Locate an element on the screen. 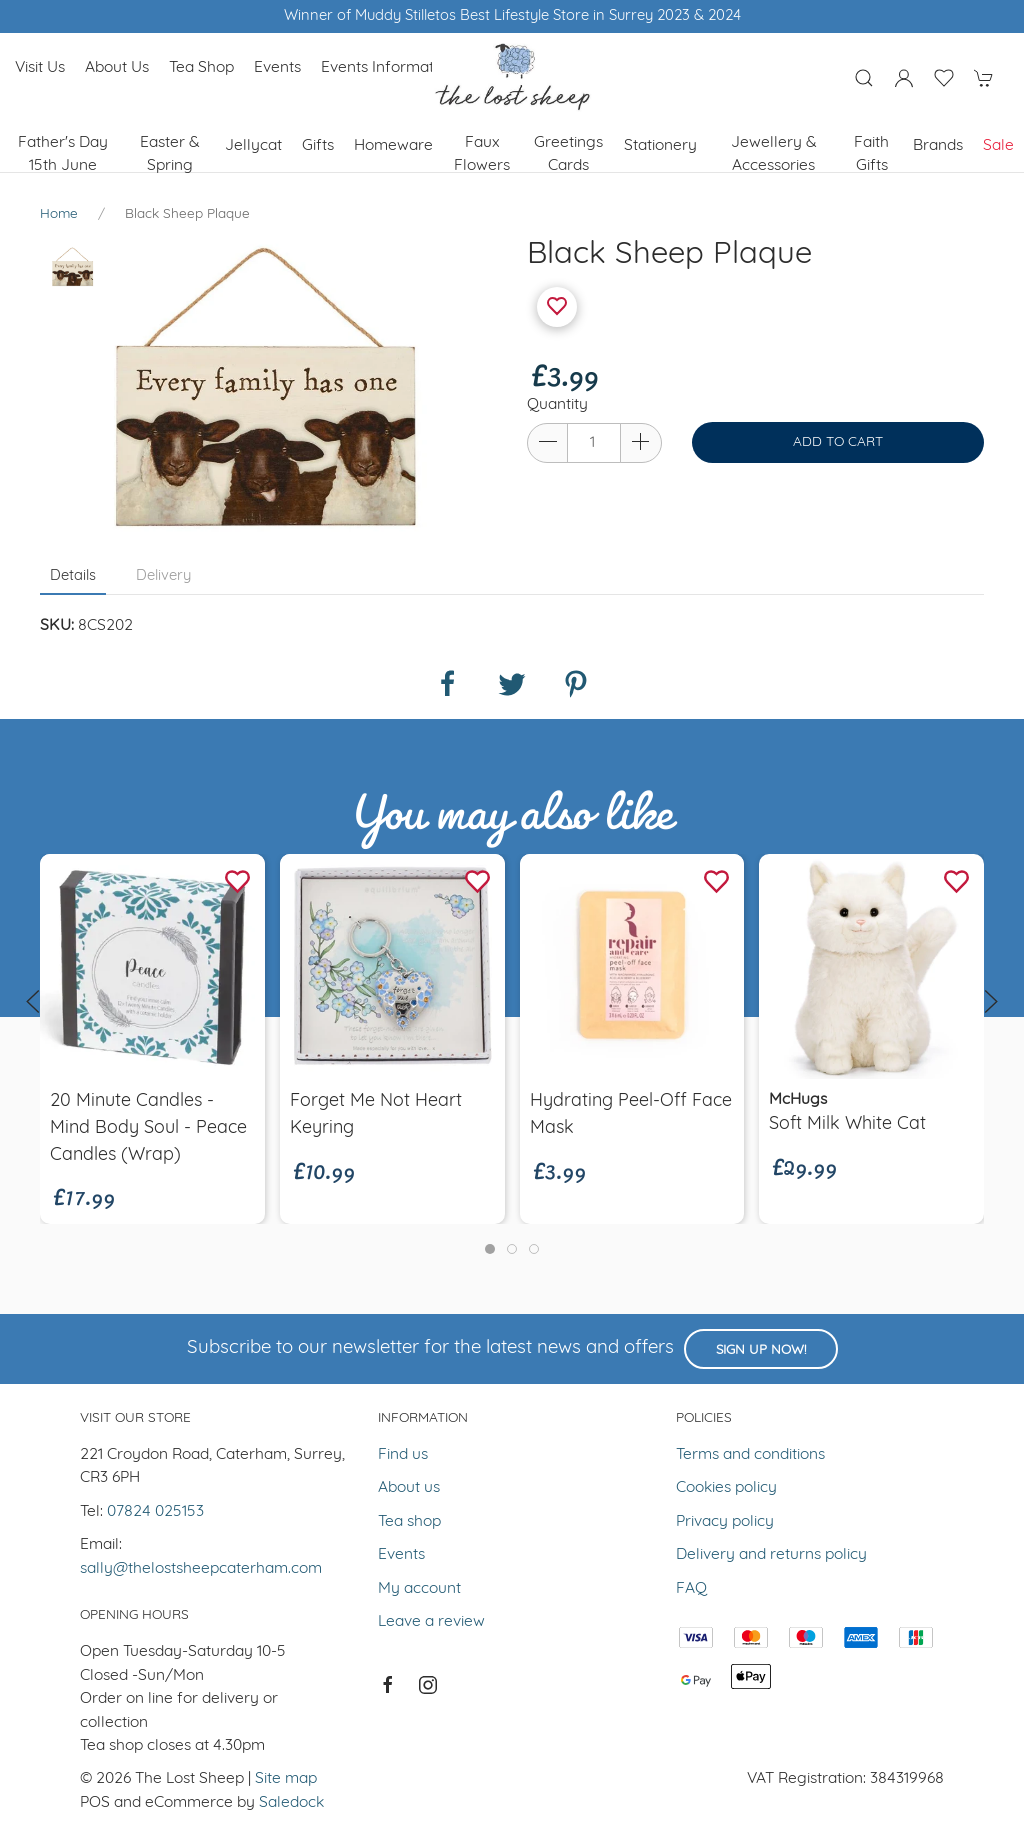 The image size is (1024, 1835). Jewellery & Accessories is located at coordinates (774, 154).